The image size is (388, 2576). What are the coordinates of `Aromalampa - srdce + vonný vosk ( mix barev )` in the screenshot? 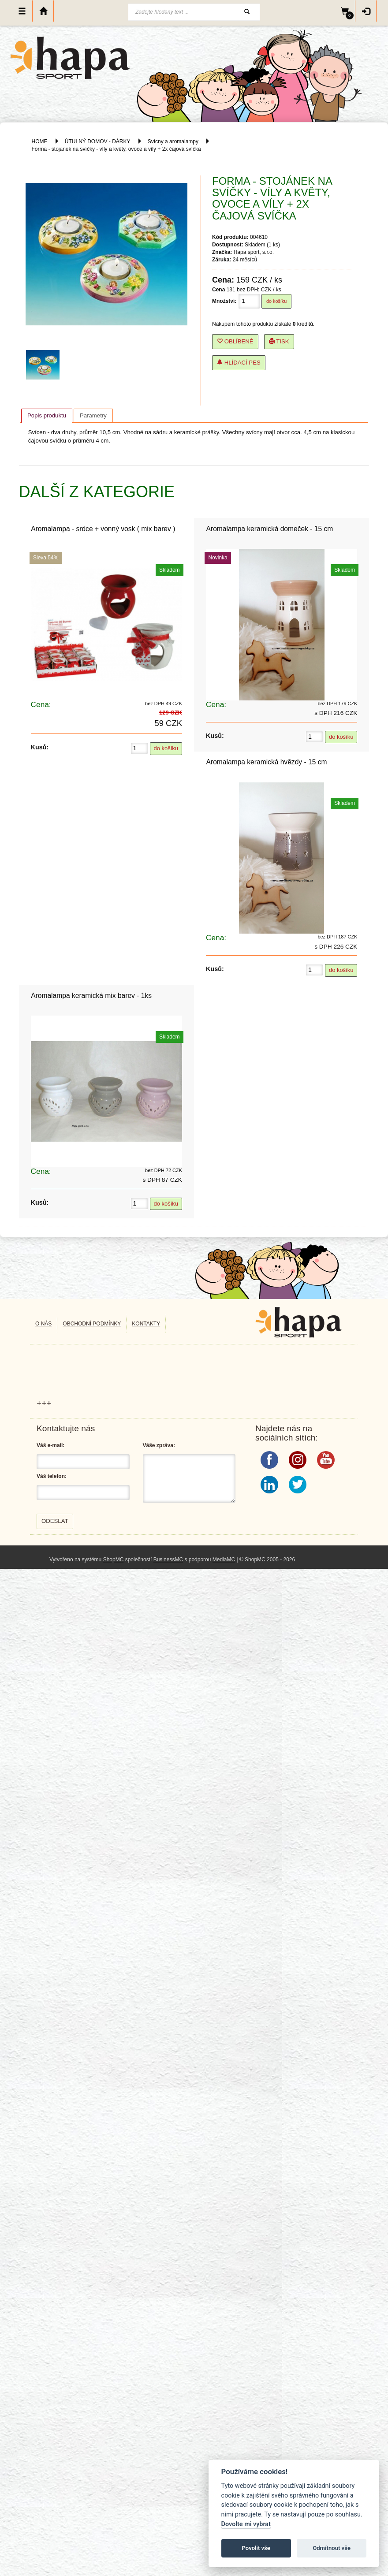 It's located at (103, 528).